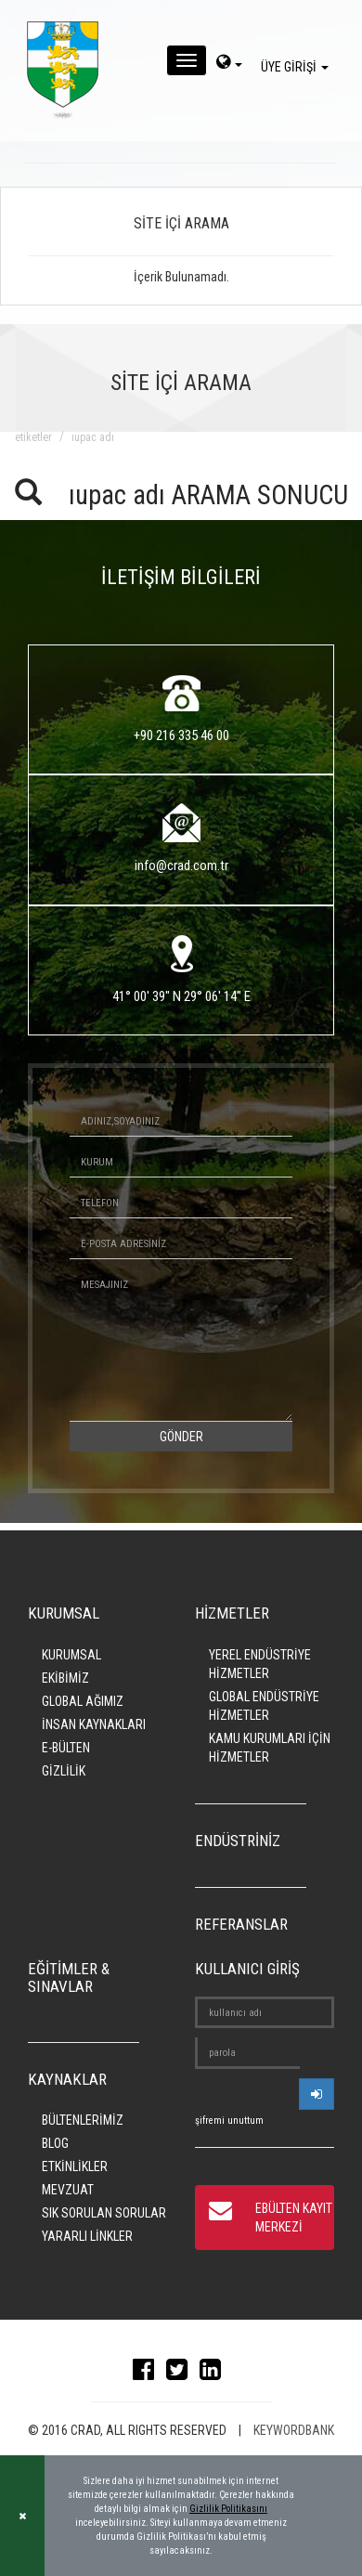 The height and width of the screenshot is (2576, 362). What do you see at coordinates (229, 64) in the screenshot?
I see `[dil-sec]` at bounding box center [229, 64].